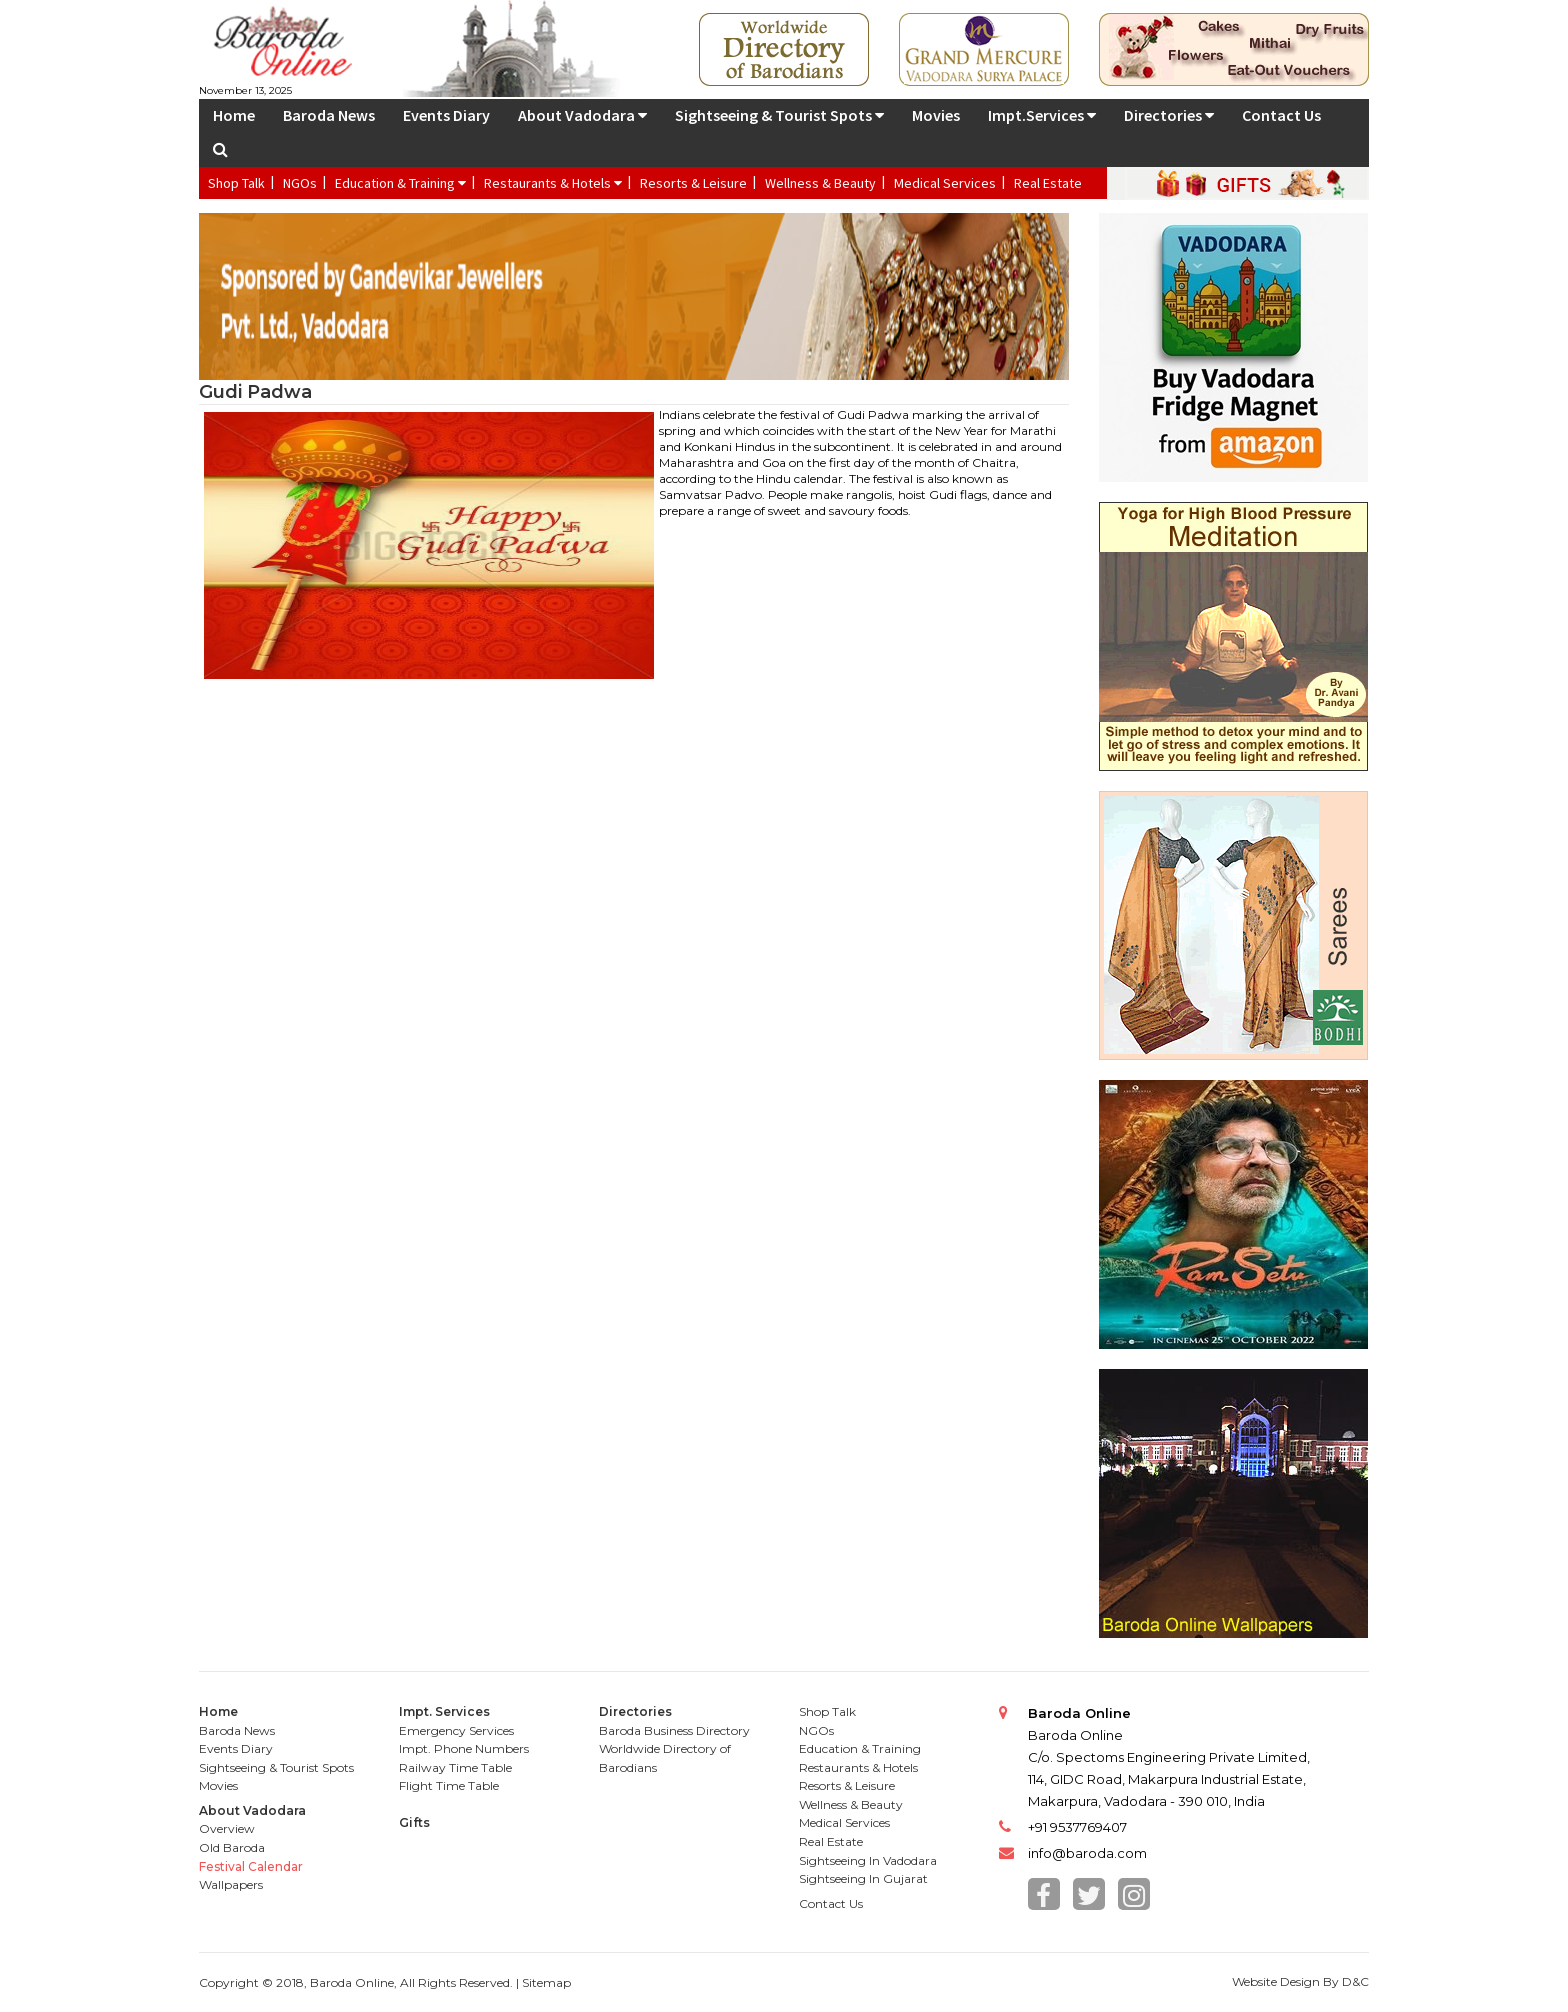 This screenshot has height=2012, width=1568. I want to click on Contact Us, so click(1281, 115).